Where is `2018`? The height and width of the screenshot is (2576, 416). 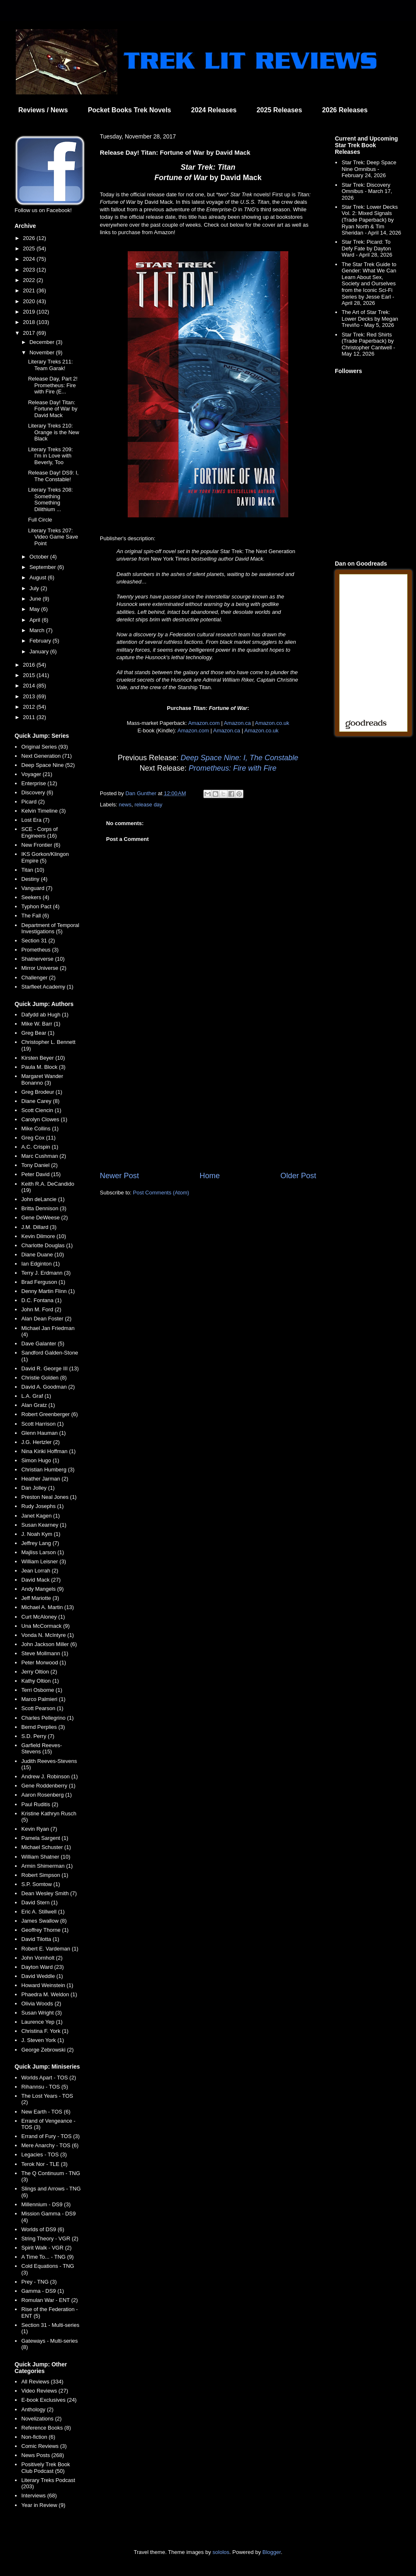 2018 is located at coordinates (30, 322).